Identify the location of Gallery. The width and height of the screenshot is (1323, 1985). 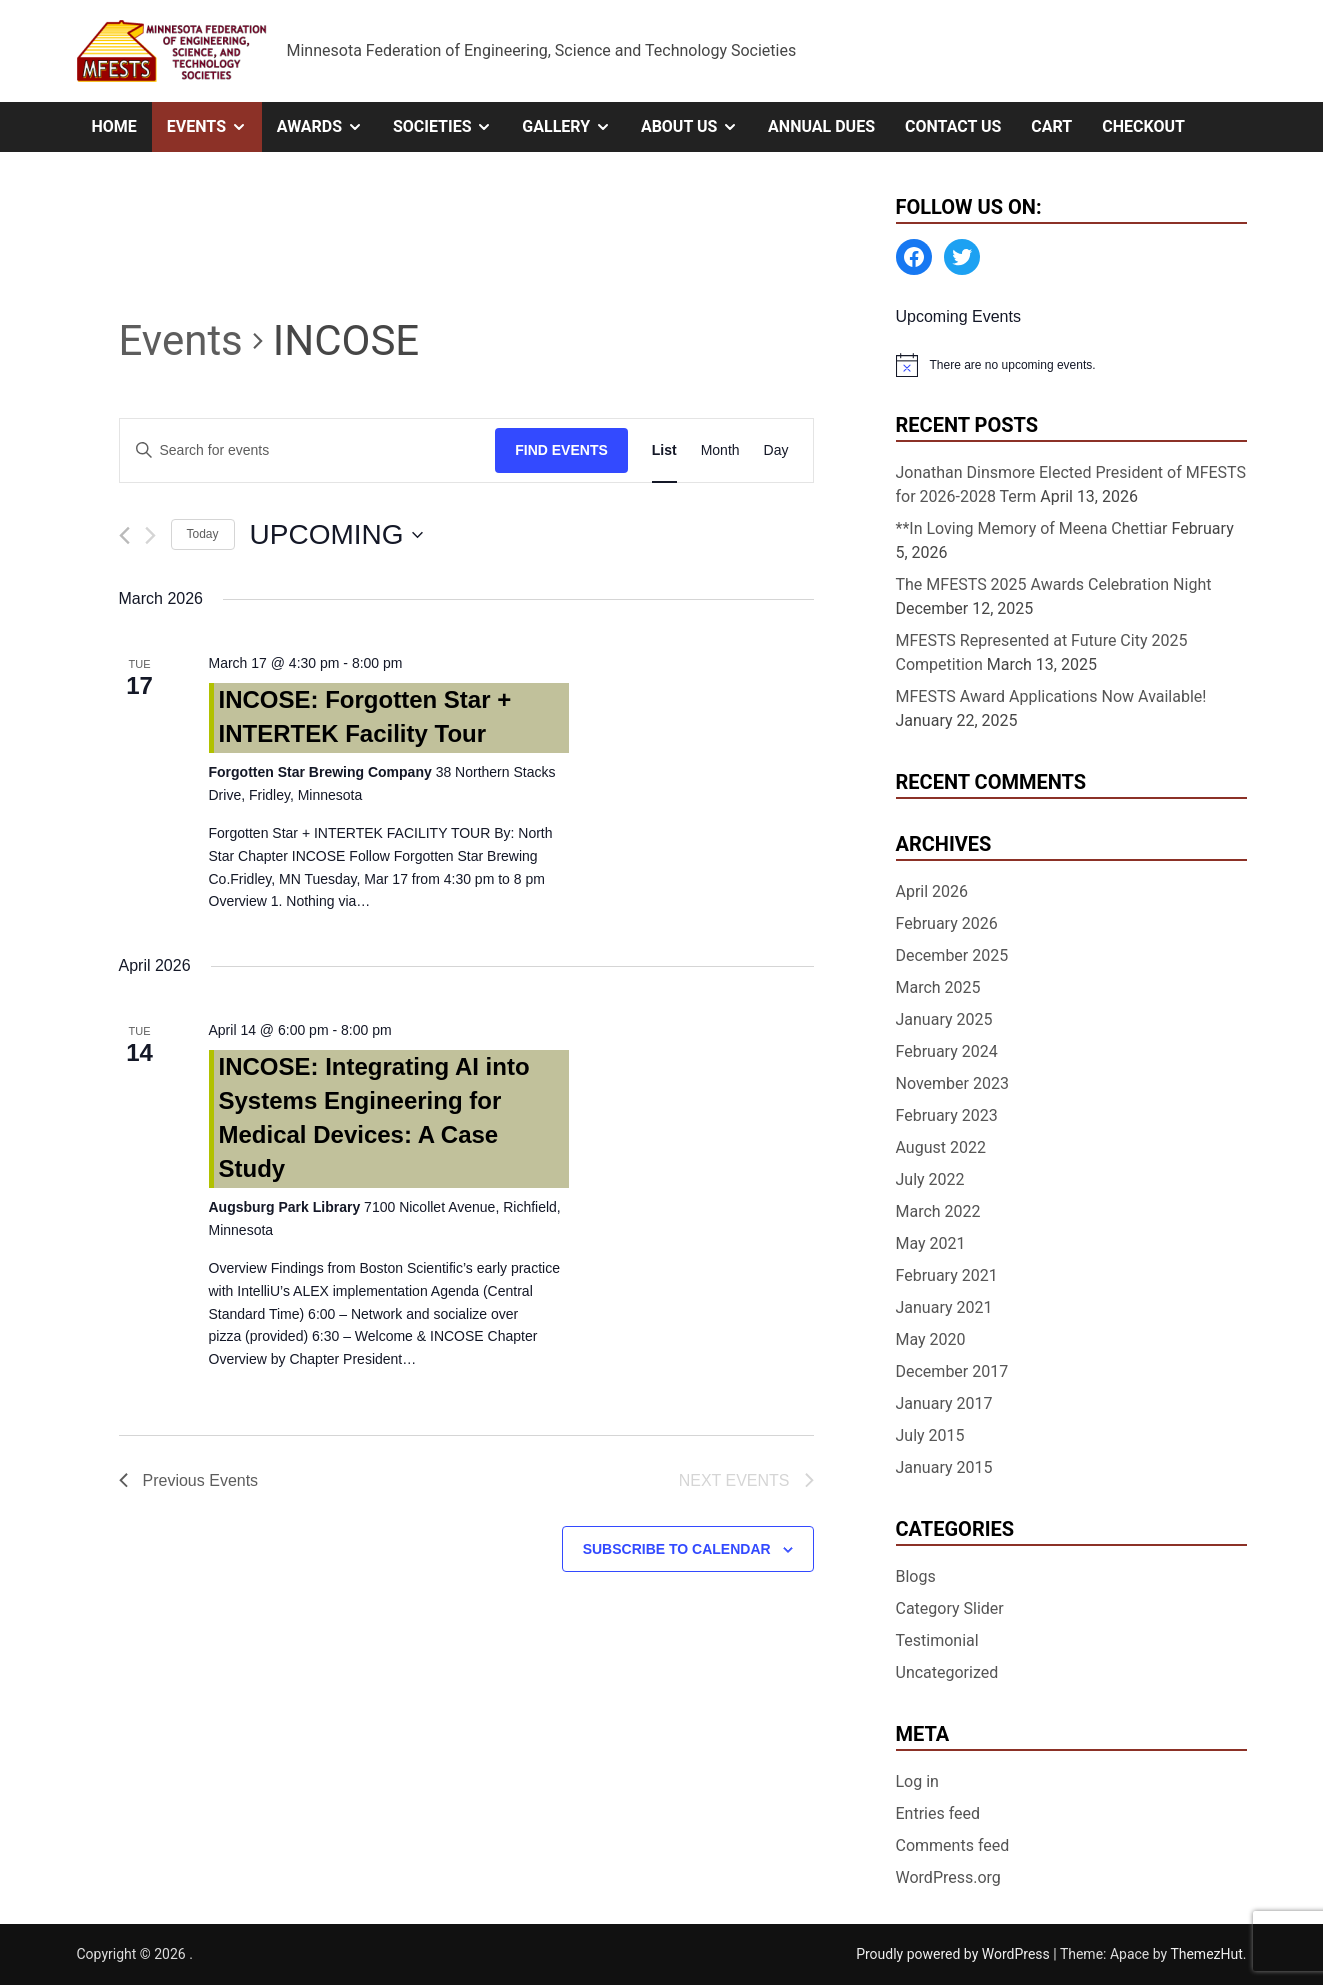
(574, 127).